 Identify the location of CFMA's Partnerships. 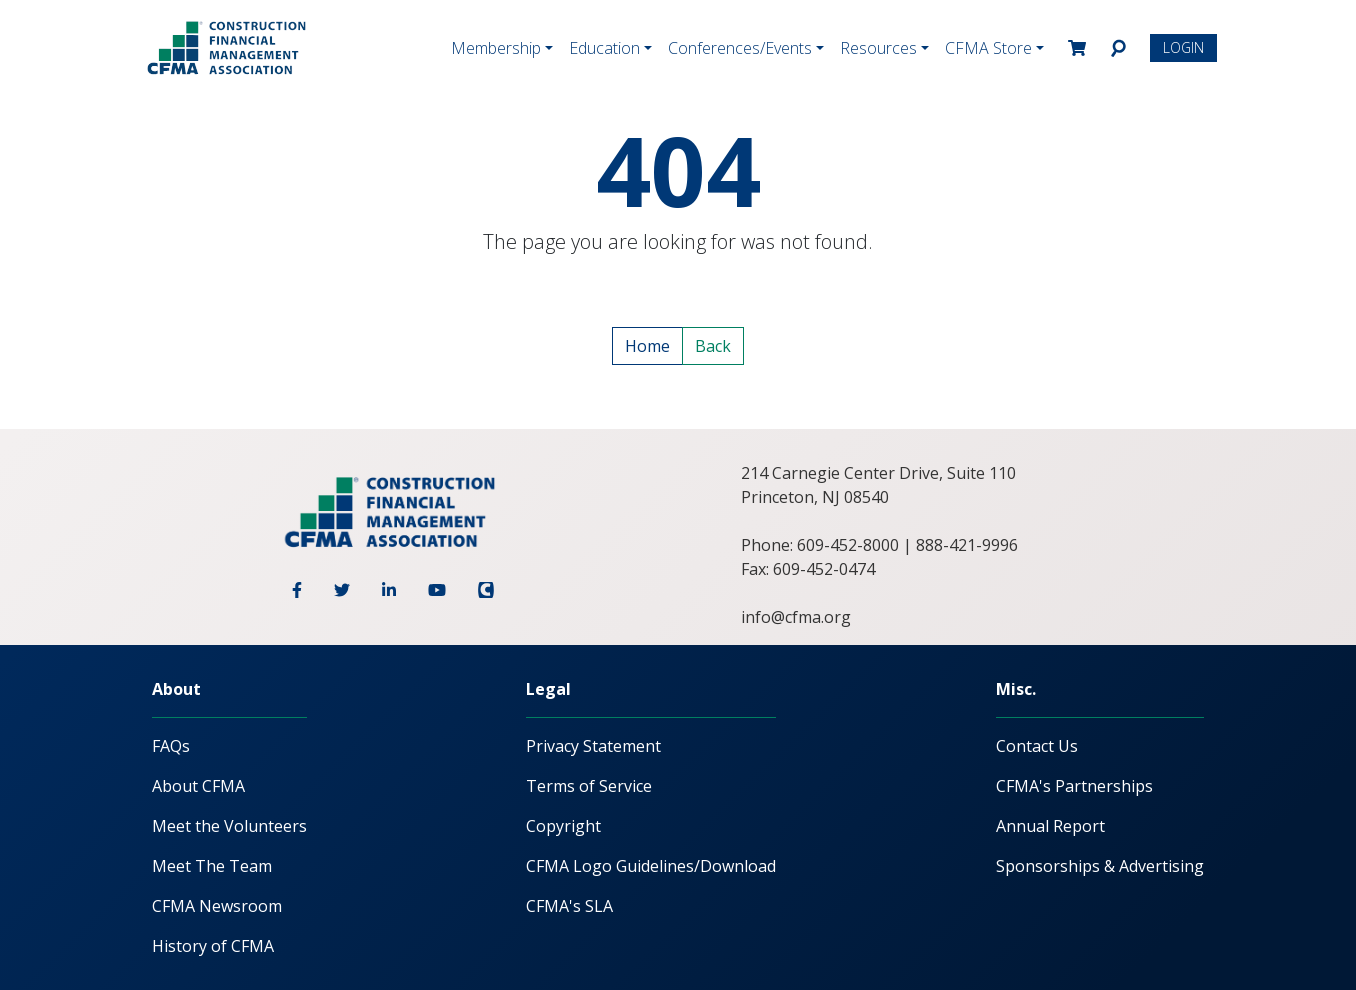
(1074, 786).